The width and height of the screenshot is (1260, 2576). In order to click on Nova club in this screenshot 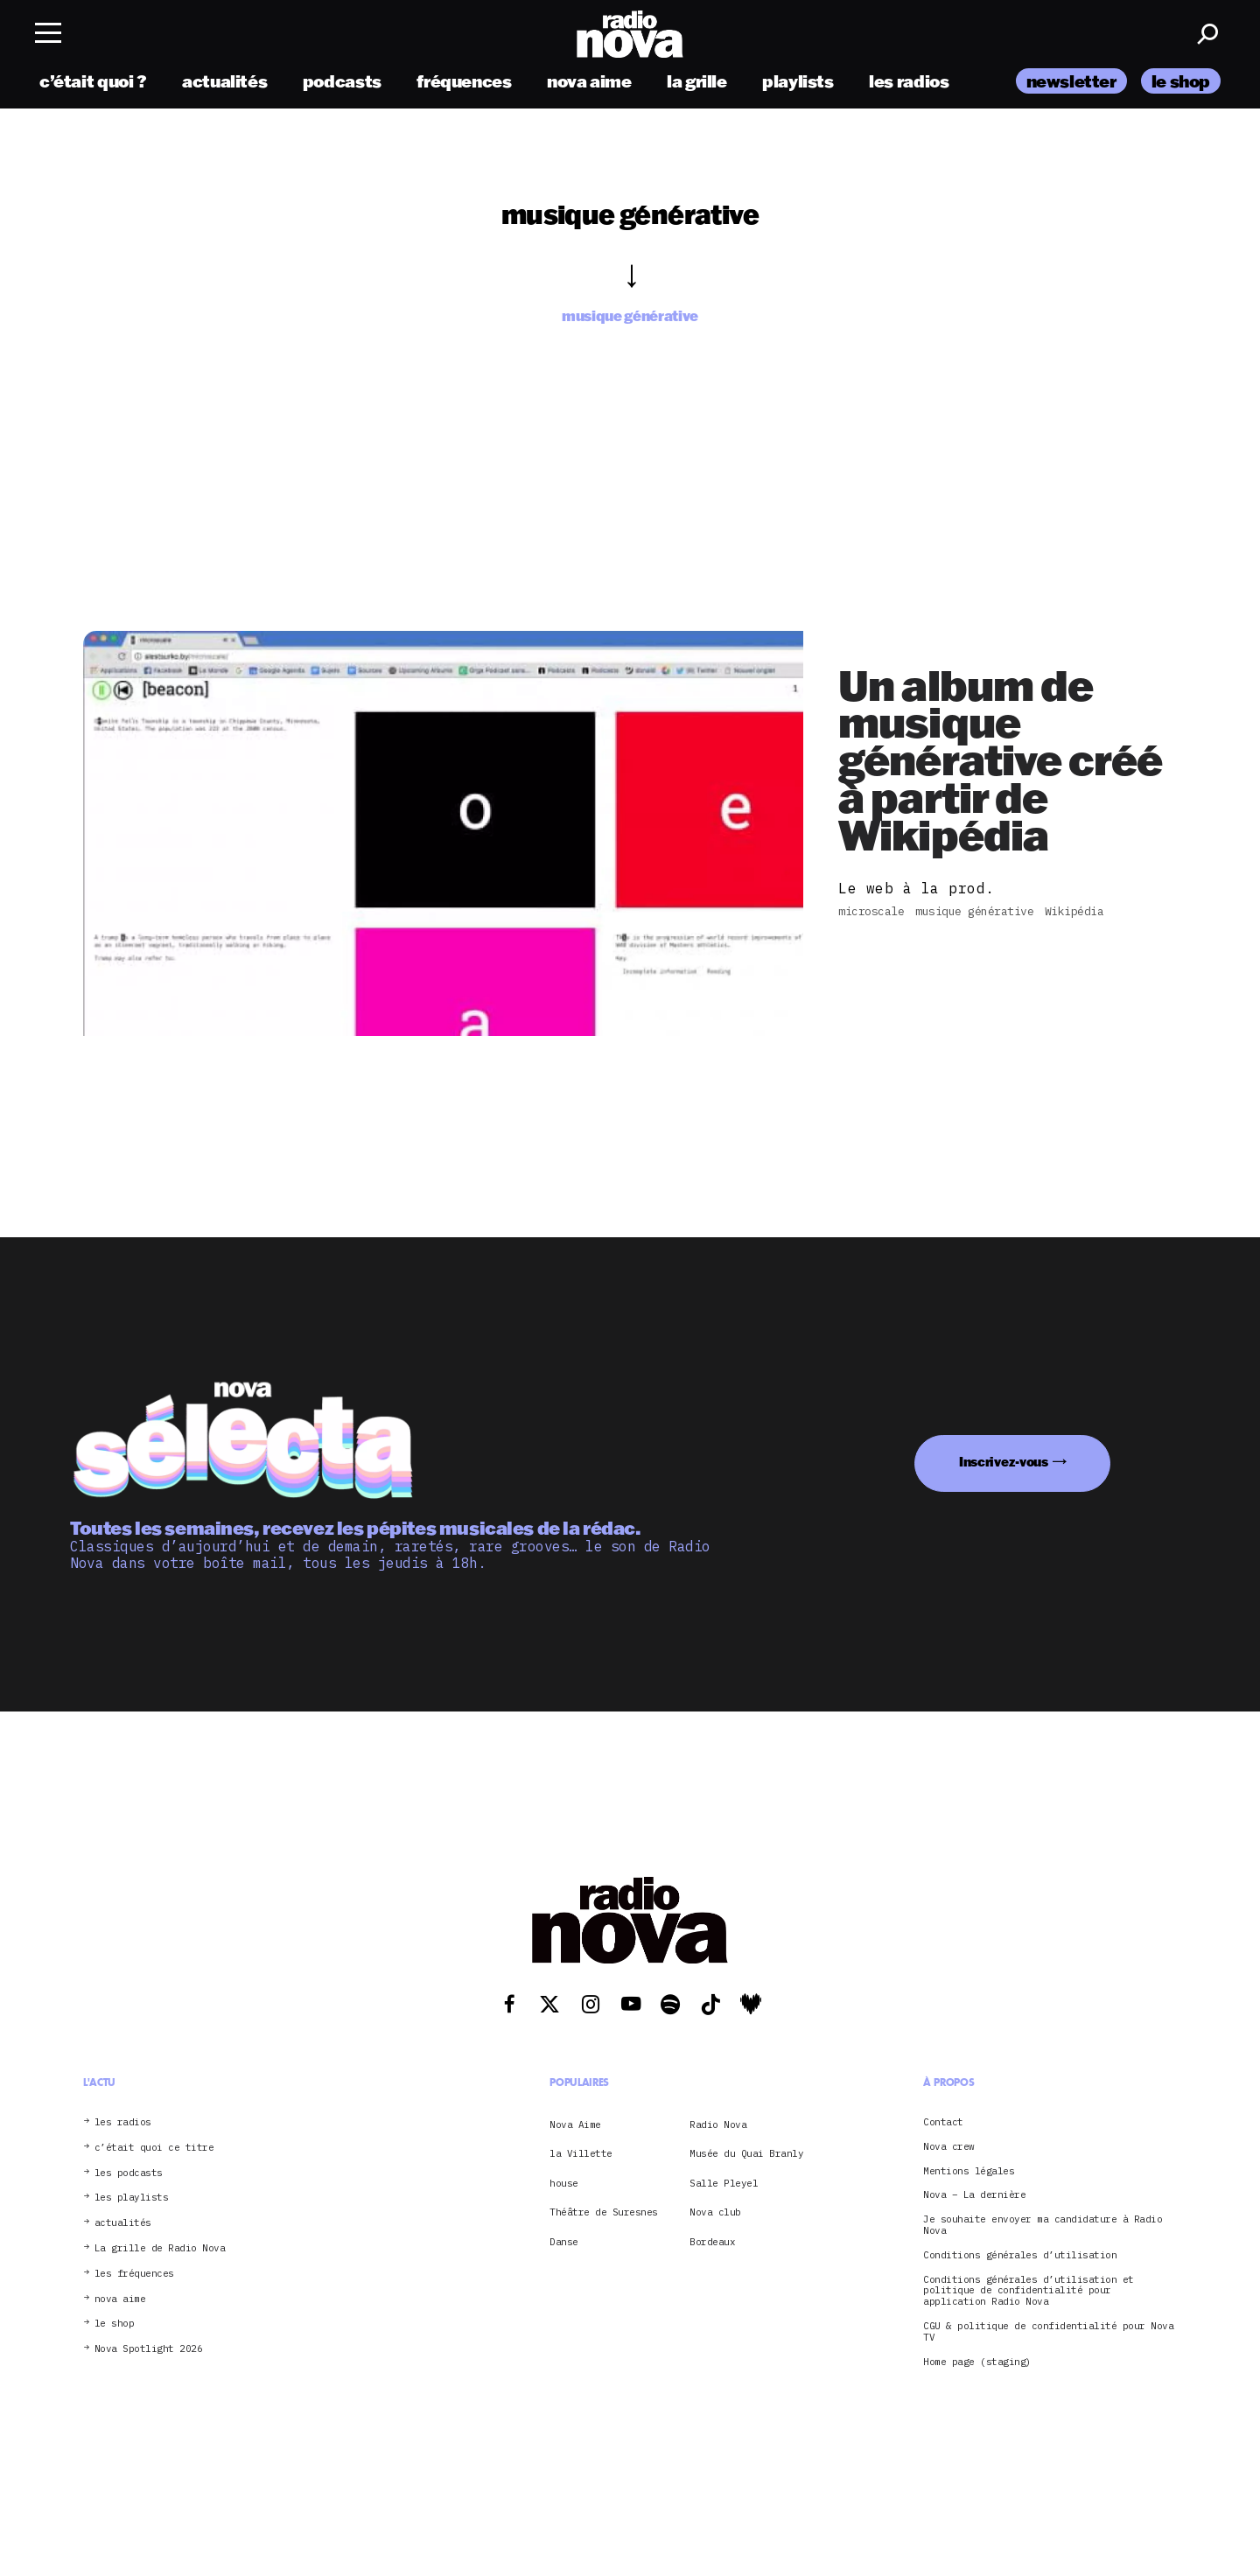, I will do `click(715, 2212)`.